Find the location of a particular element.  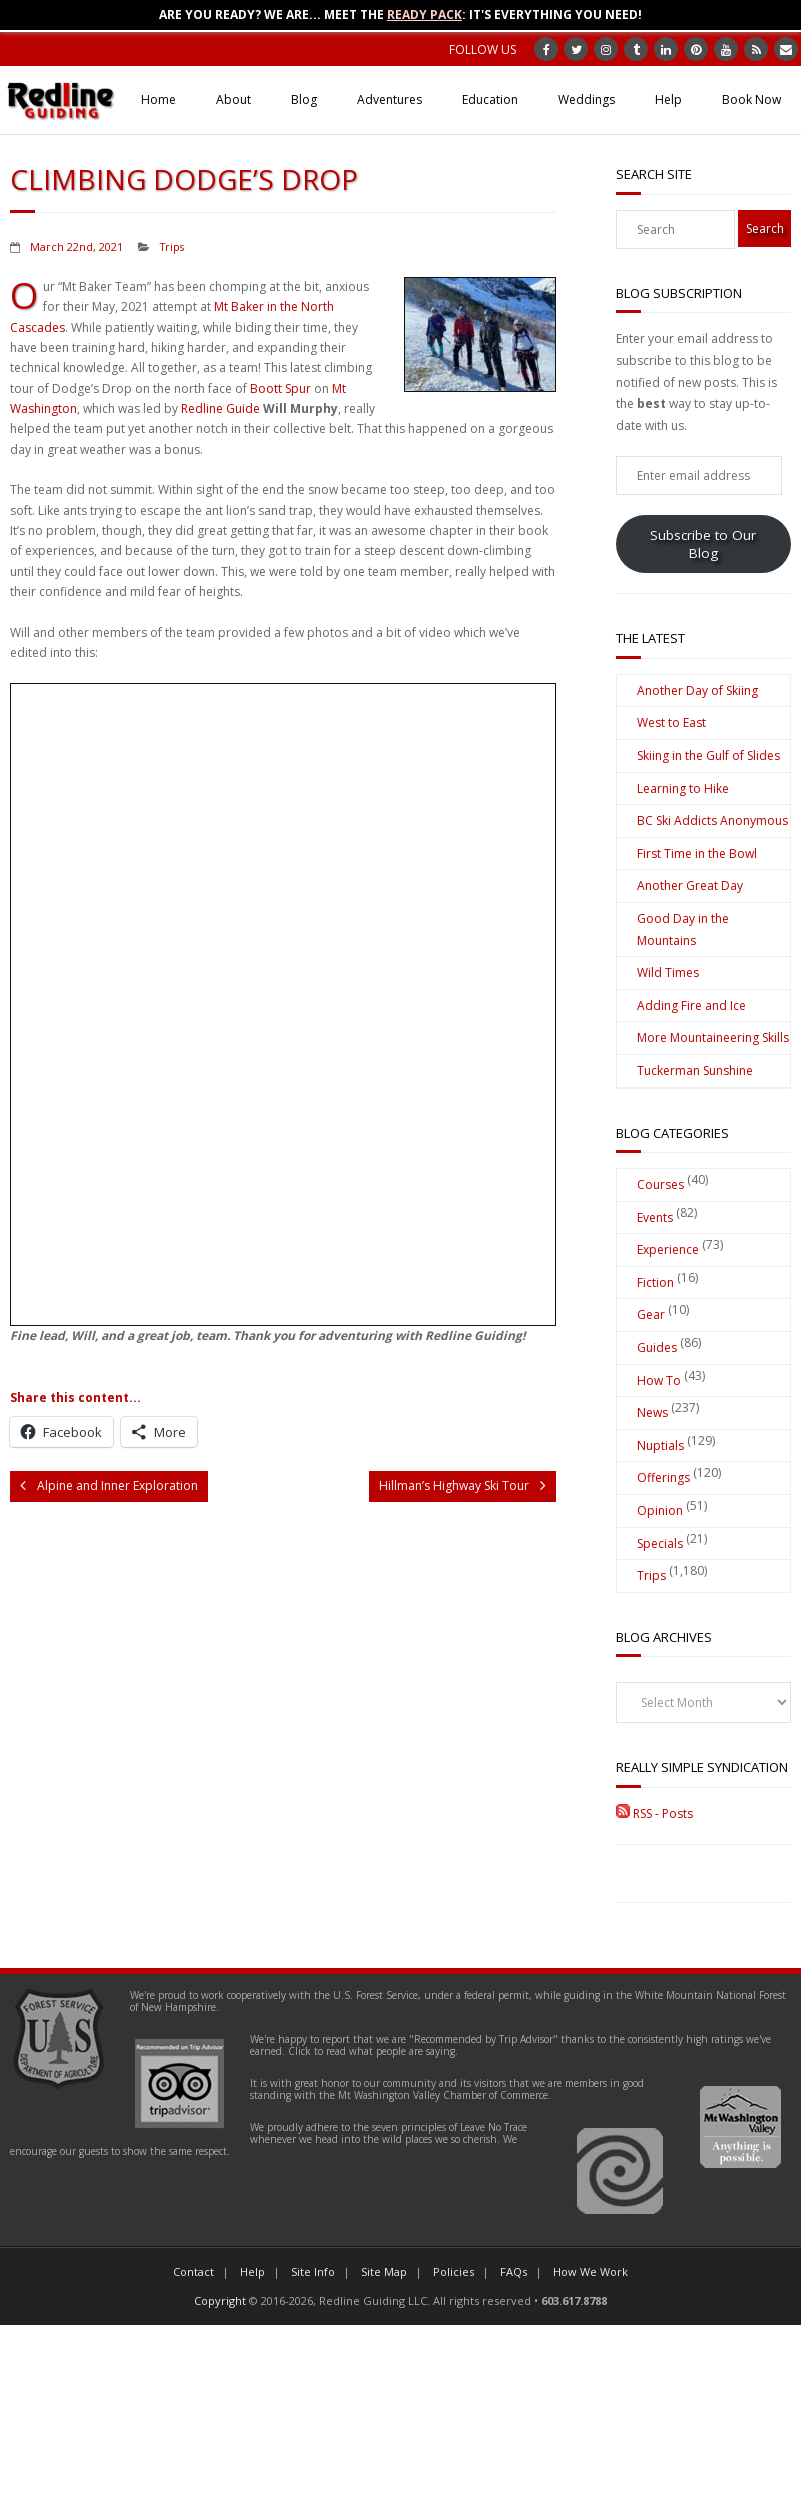

FAQs is located at coordinates (513, 2271).